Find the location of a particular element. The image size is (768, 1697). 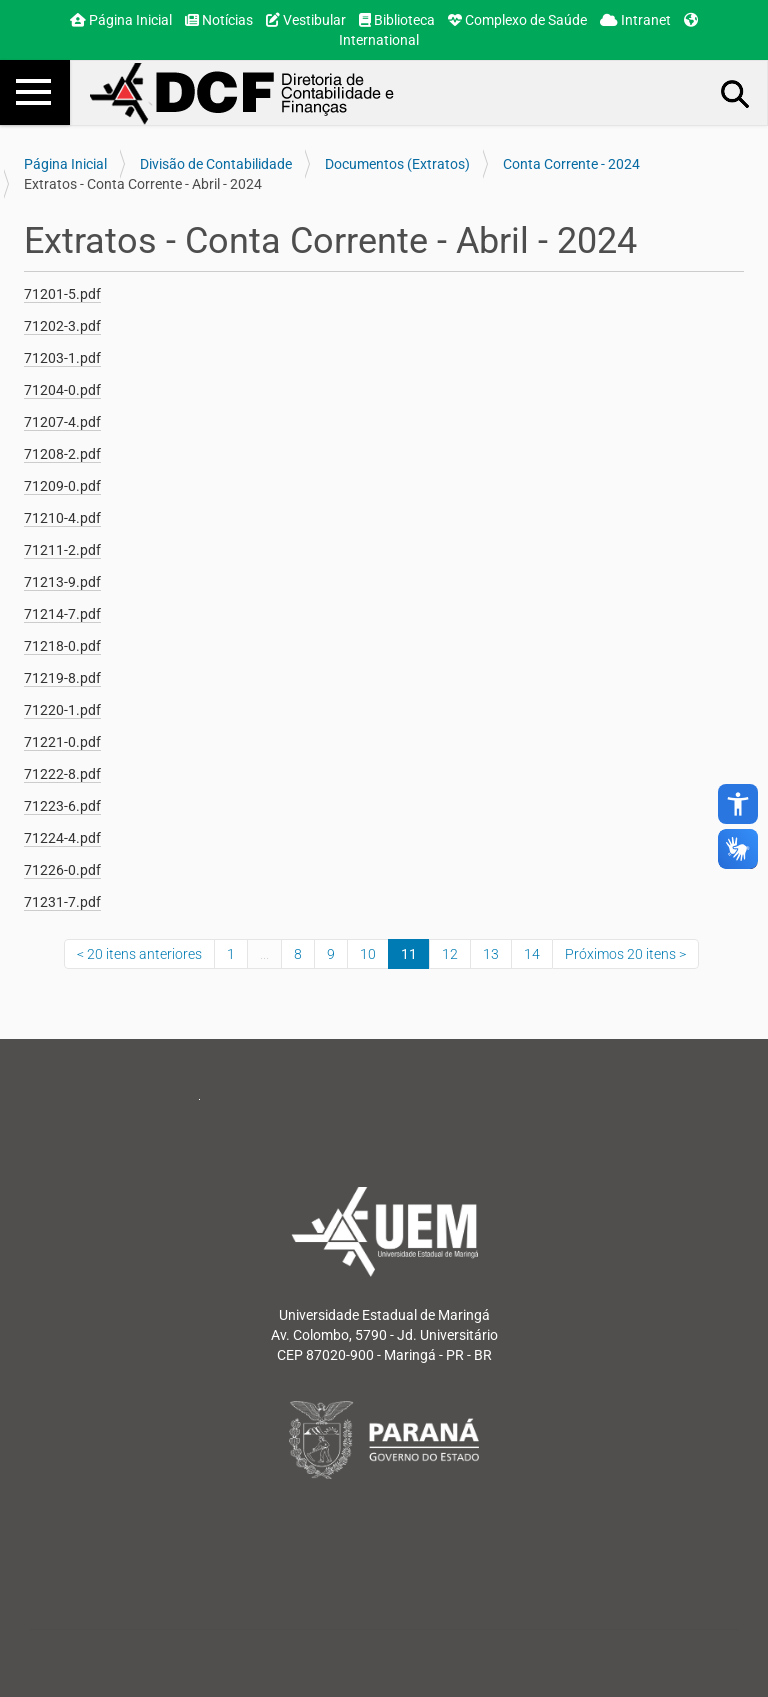

71209-0.pdf is located at coordinates (62, 486).